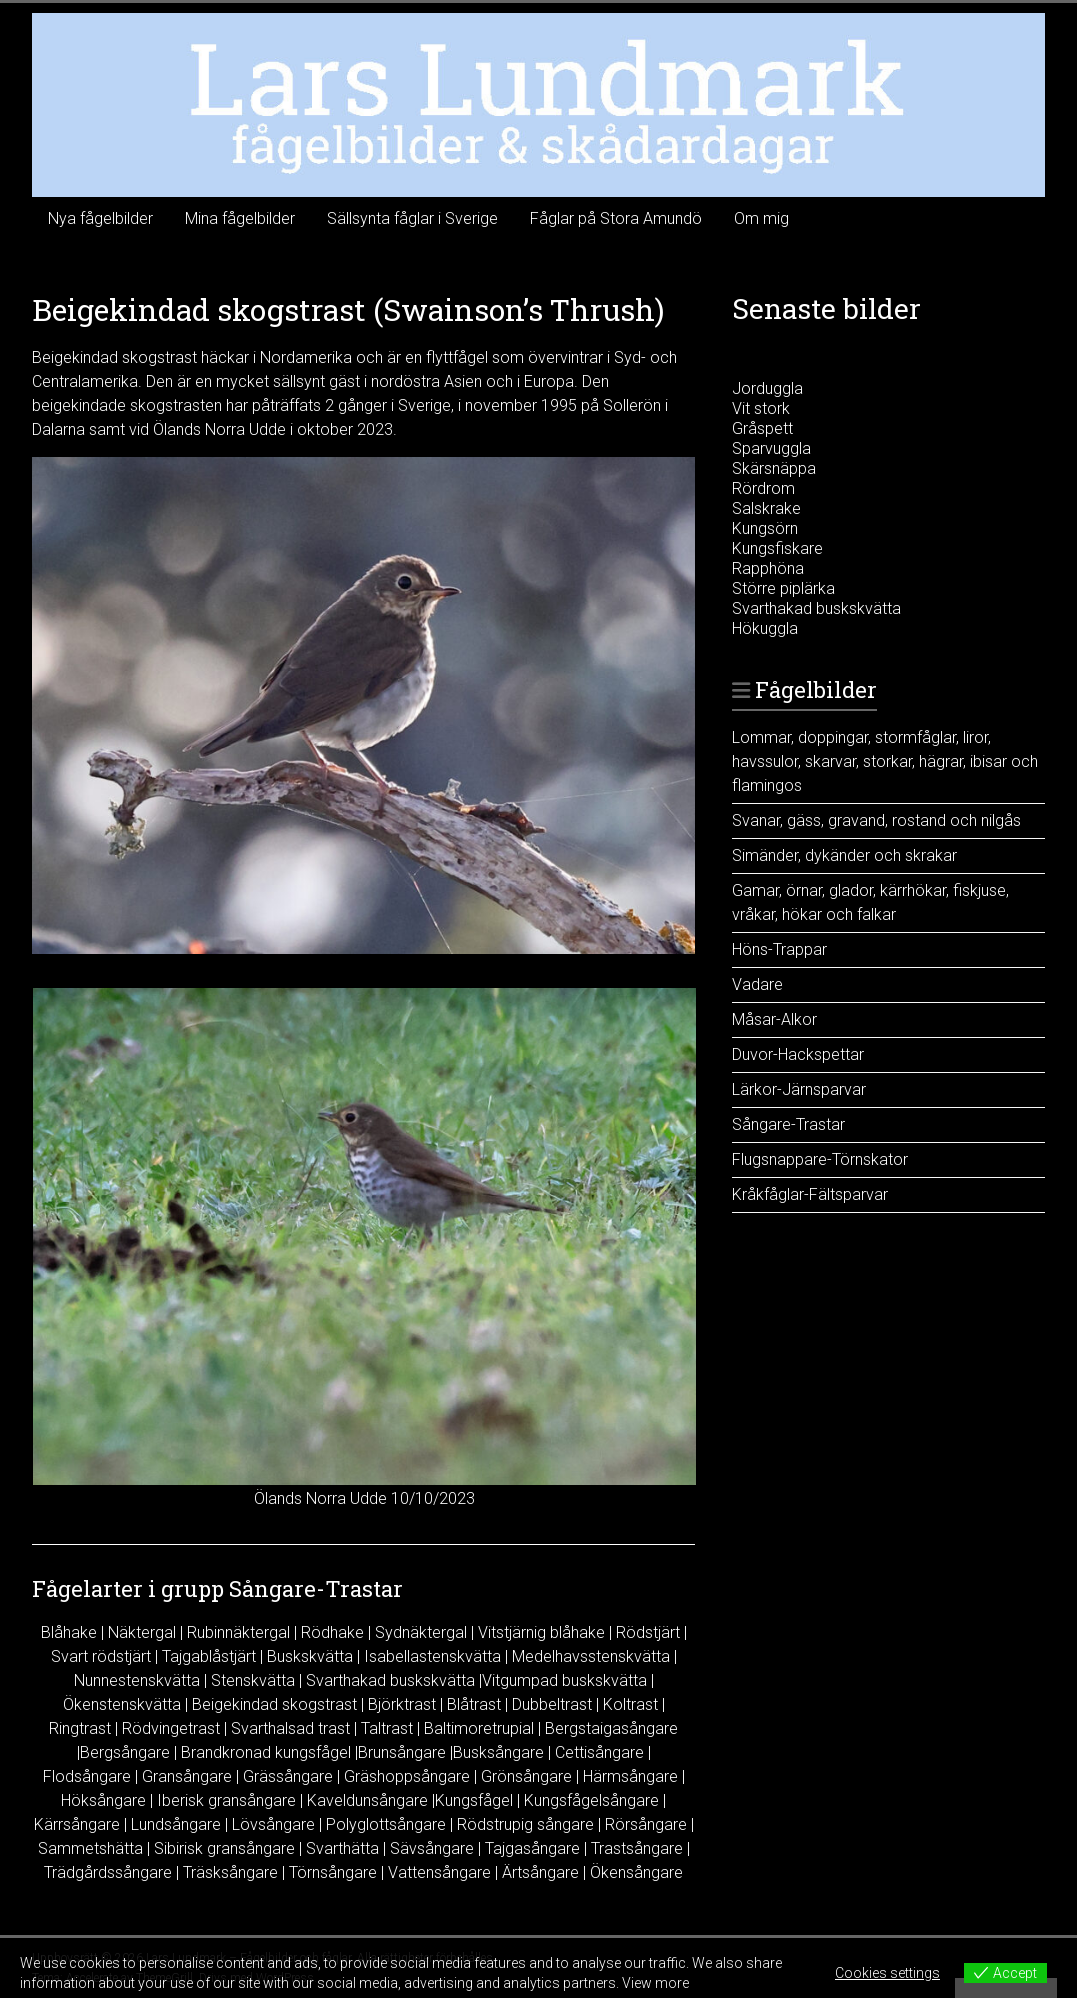 The height and width of the screenshot is (1998, 1077). I want to click on Grönsångare, so click(526, 1776).